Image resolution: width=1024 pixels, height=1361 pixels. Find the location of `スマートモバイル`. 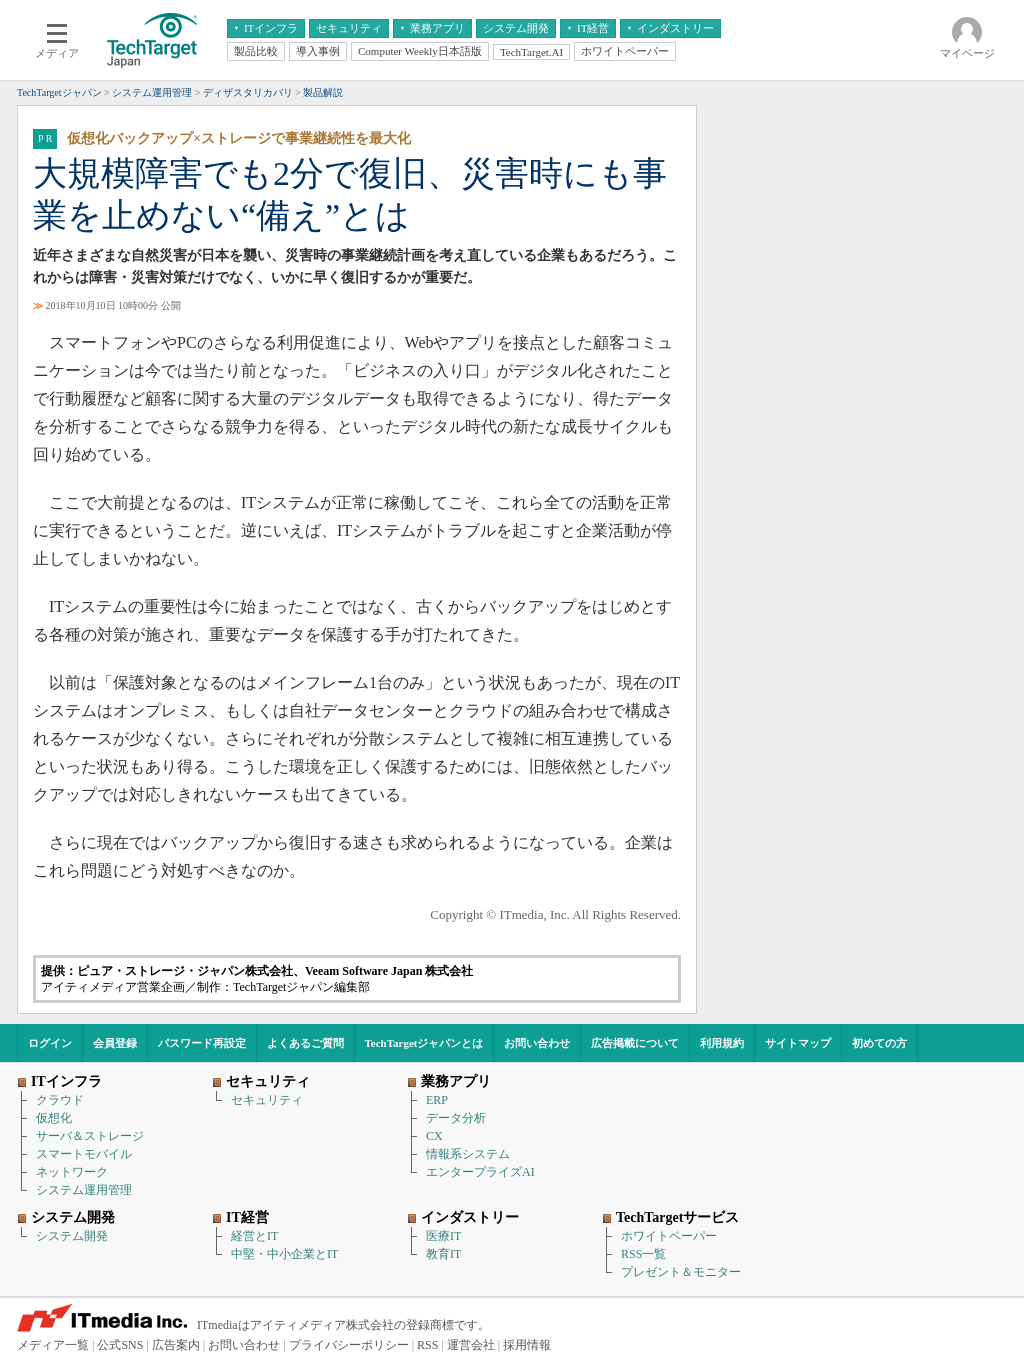

スマートモバイル is located at coordinates (84, 1154).